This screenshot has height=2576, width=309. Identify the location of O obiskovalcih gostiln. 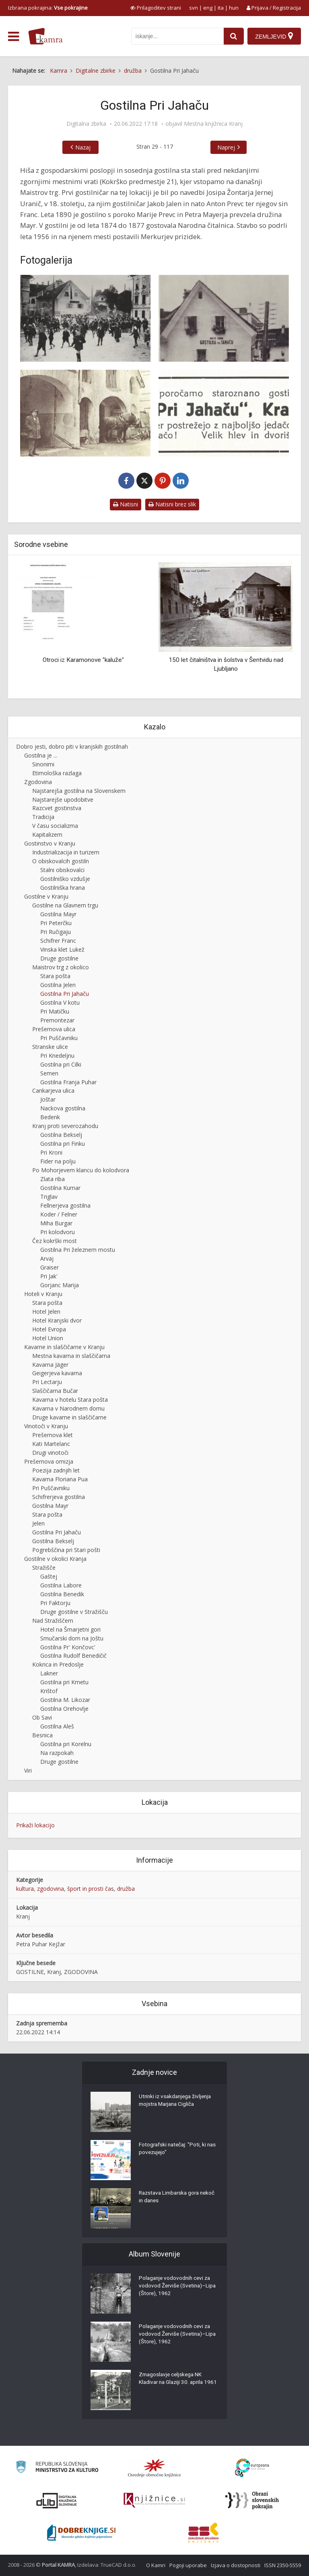
(60, 861).